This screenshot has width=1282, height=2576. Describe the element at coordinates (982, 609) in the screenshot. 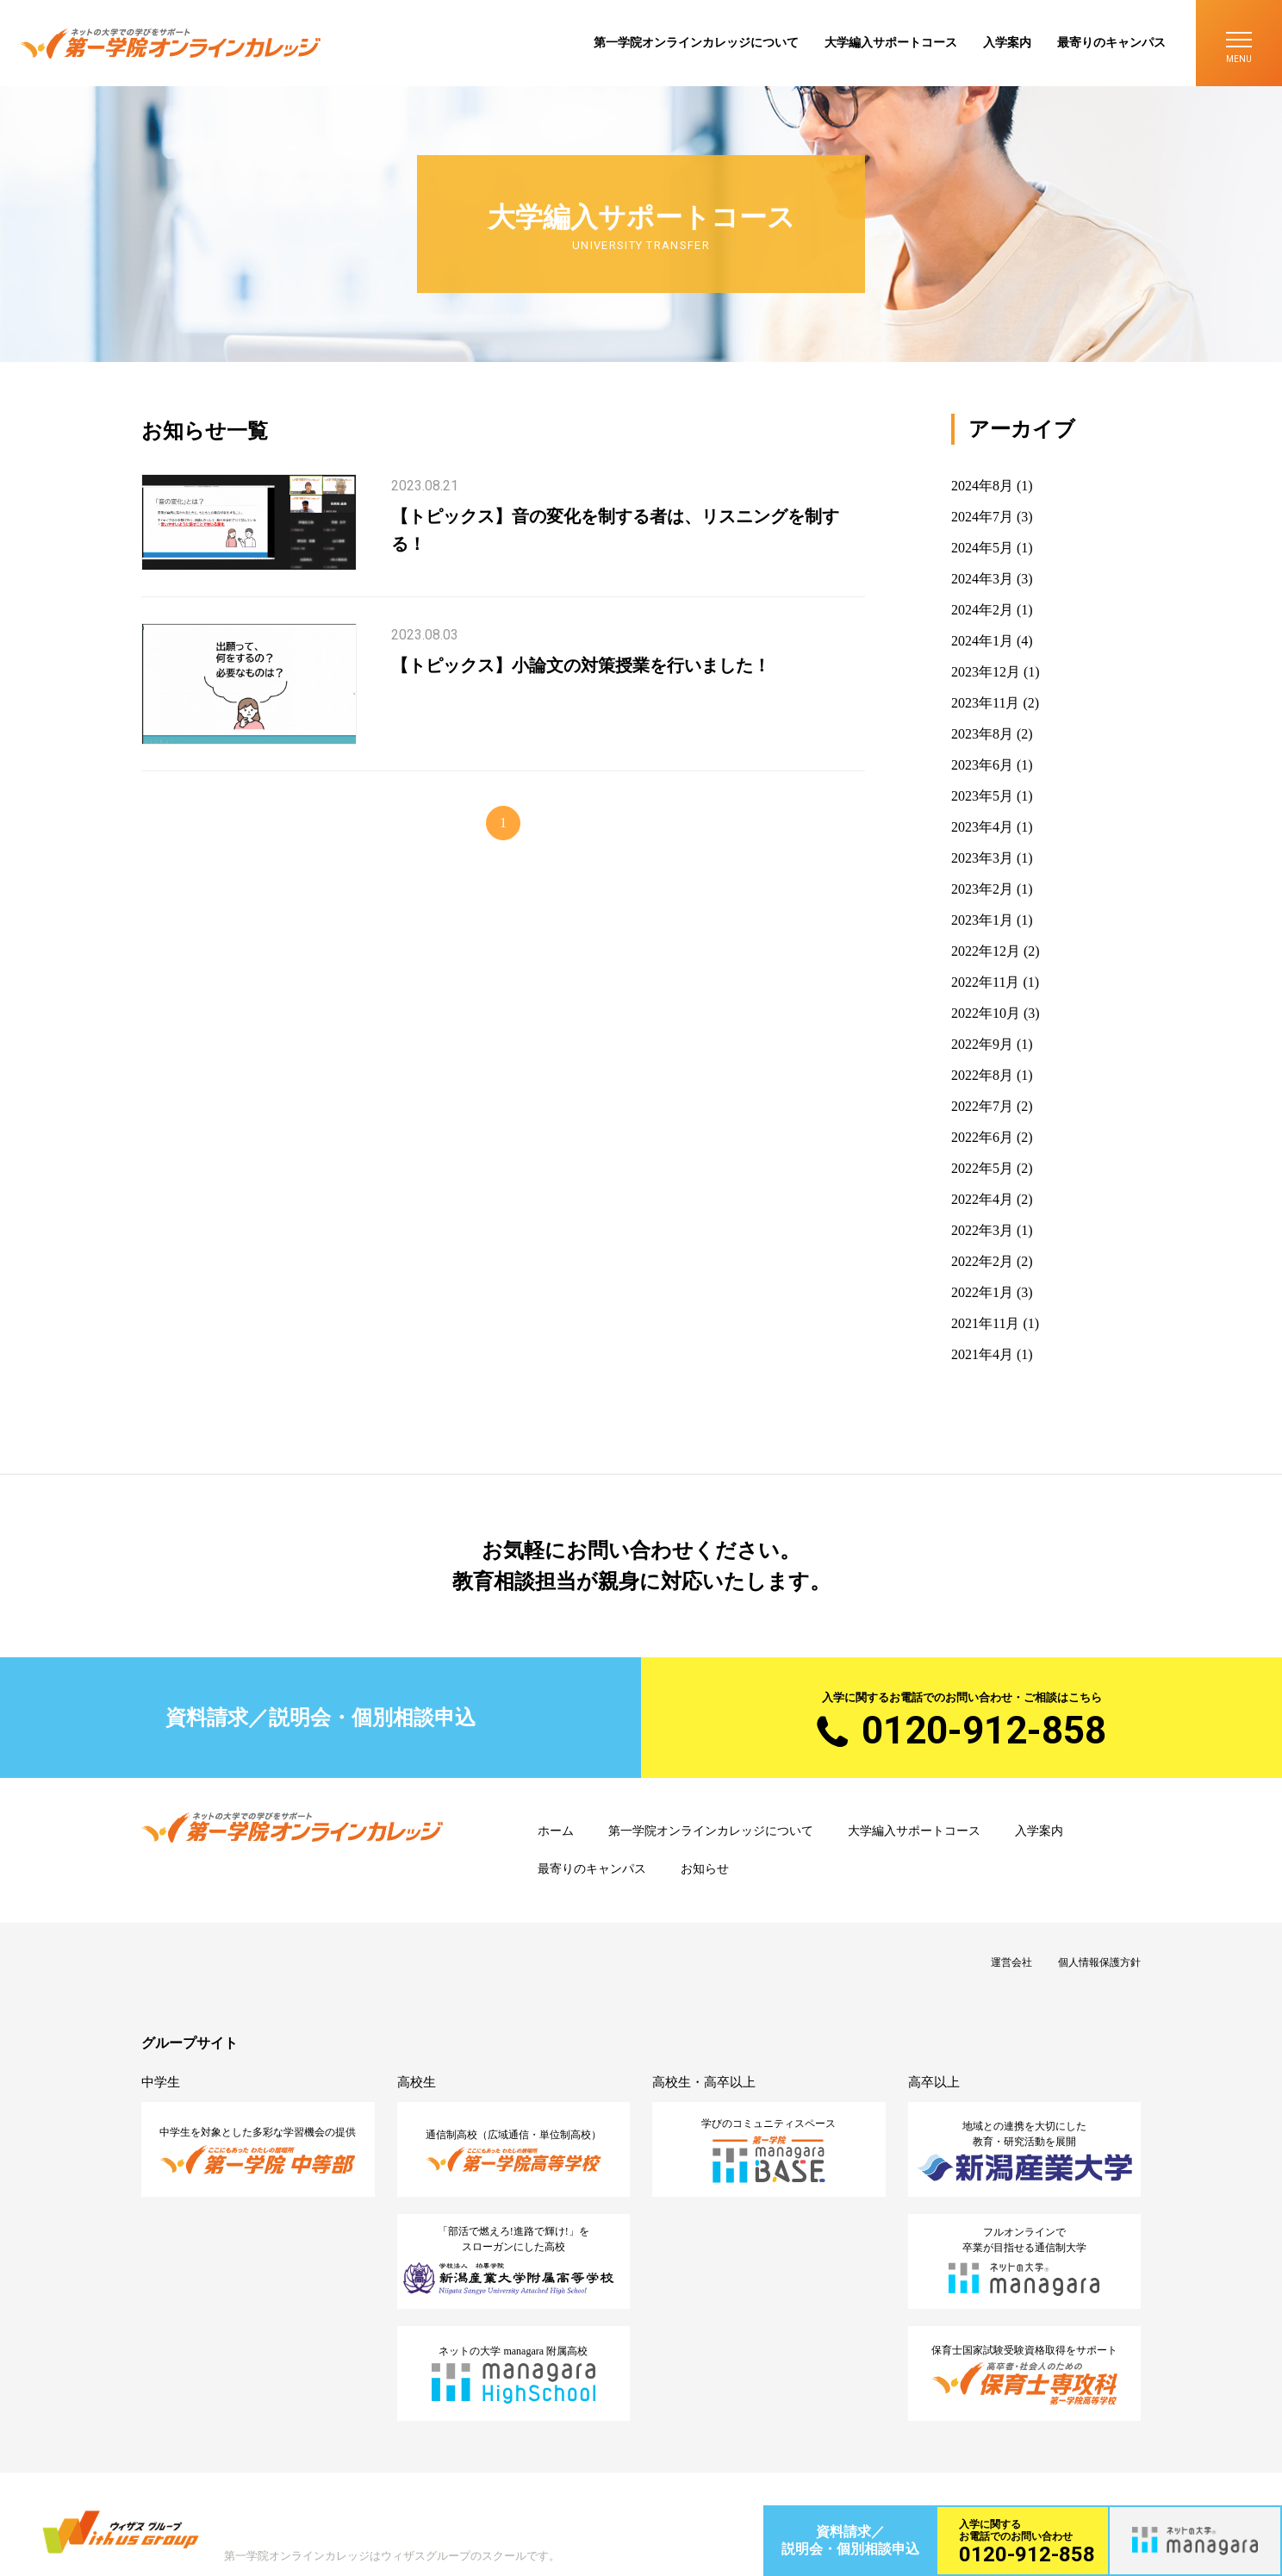

I see `2024年2月` at that location.